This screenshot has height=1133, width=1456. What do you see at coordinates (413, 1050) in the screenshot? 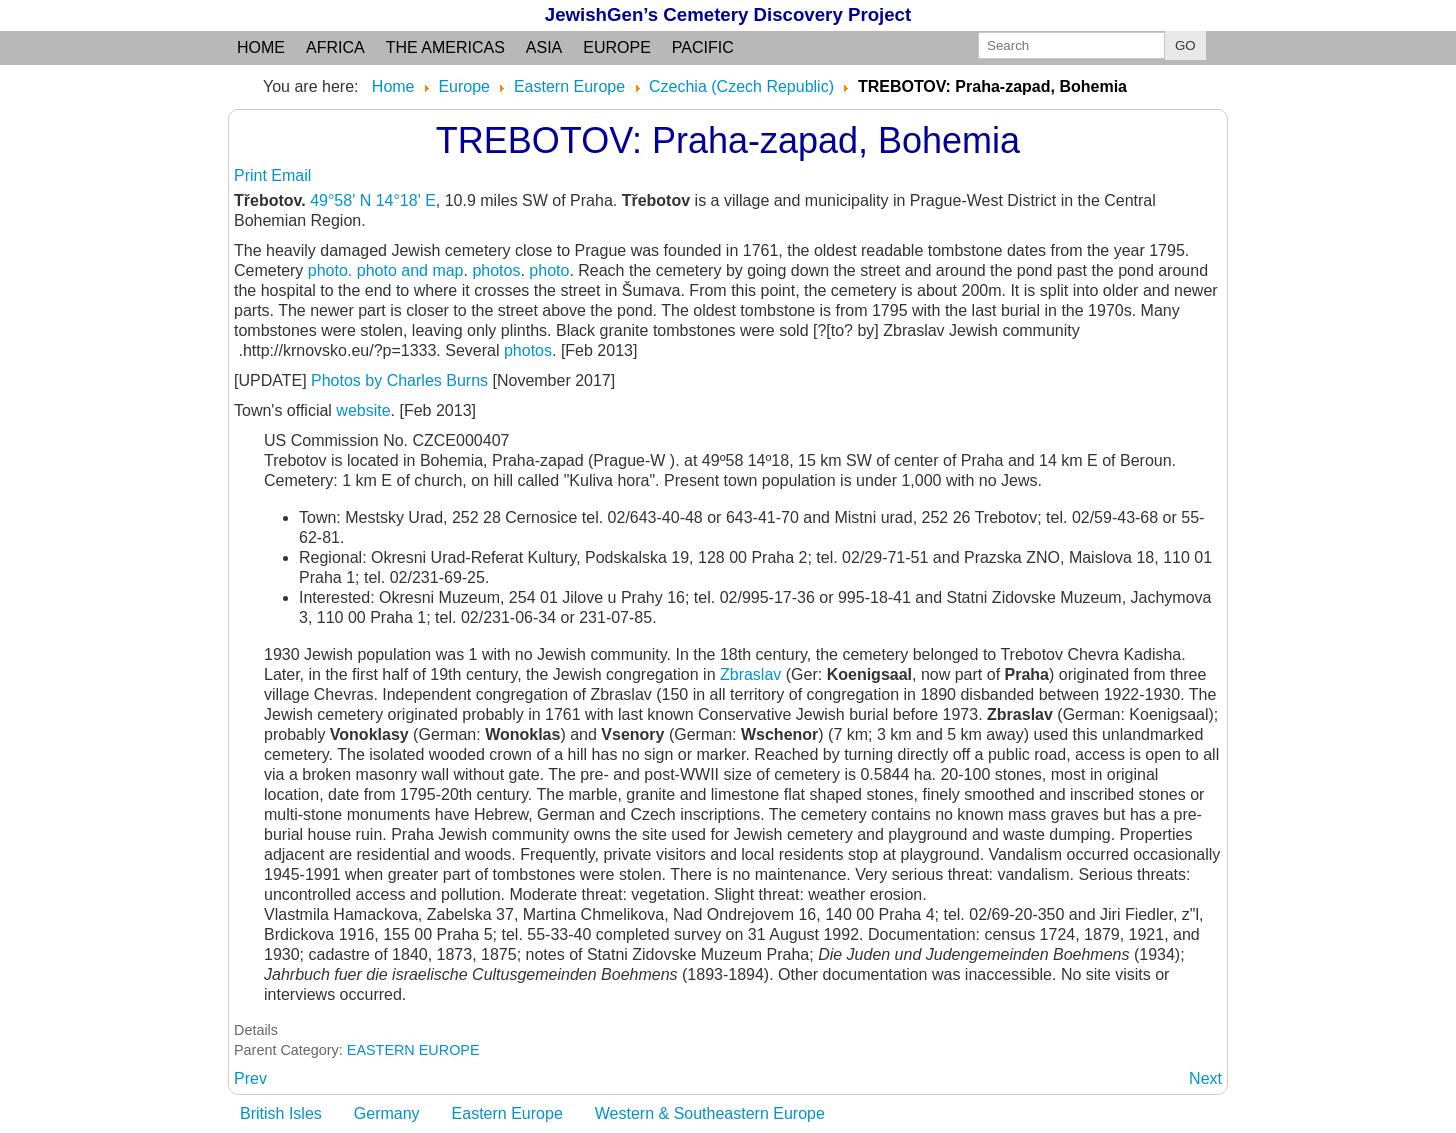
I see `EASTERN EUROPE` at bounding box center [413, 1050].